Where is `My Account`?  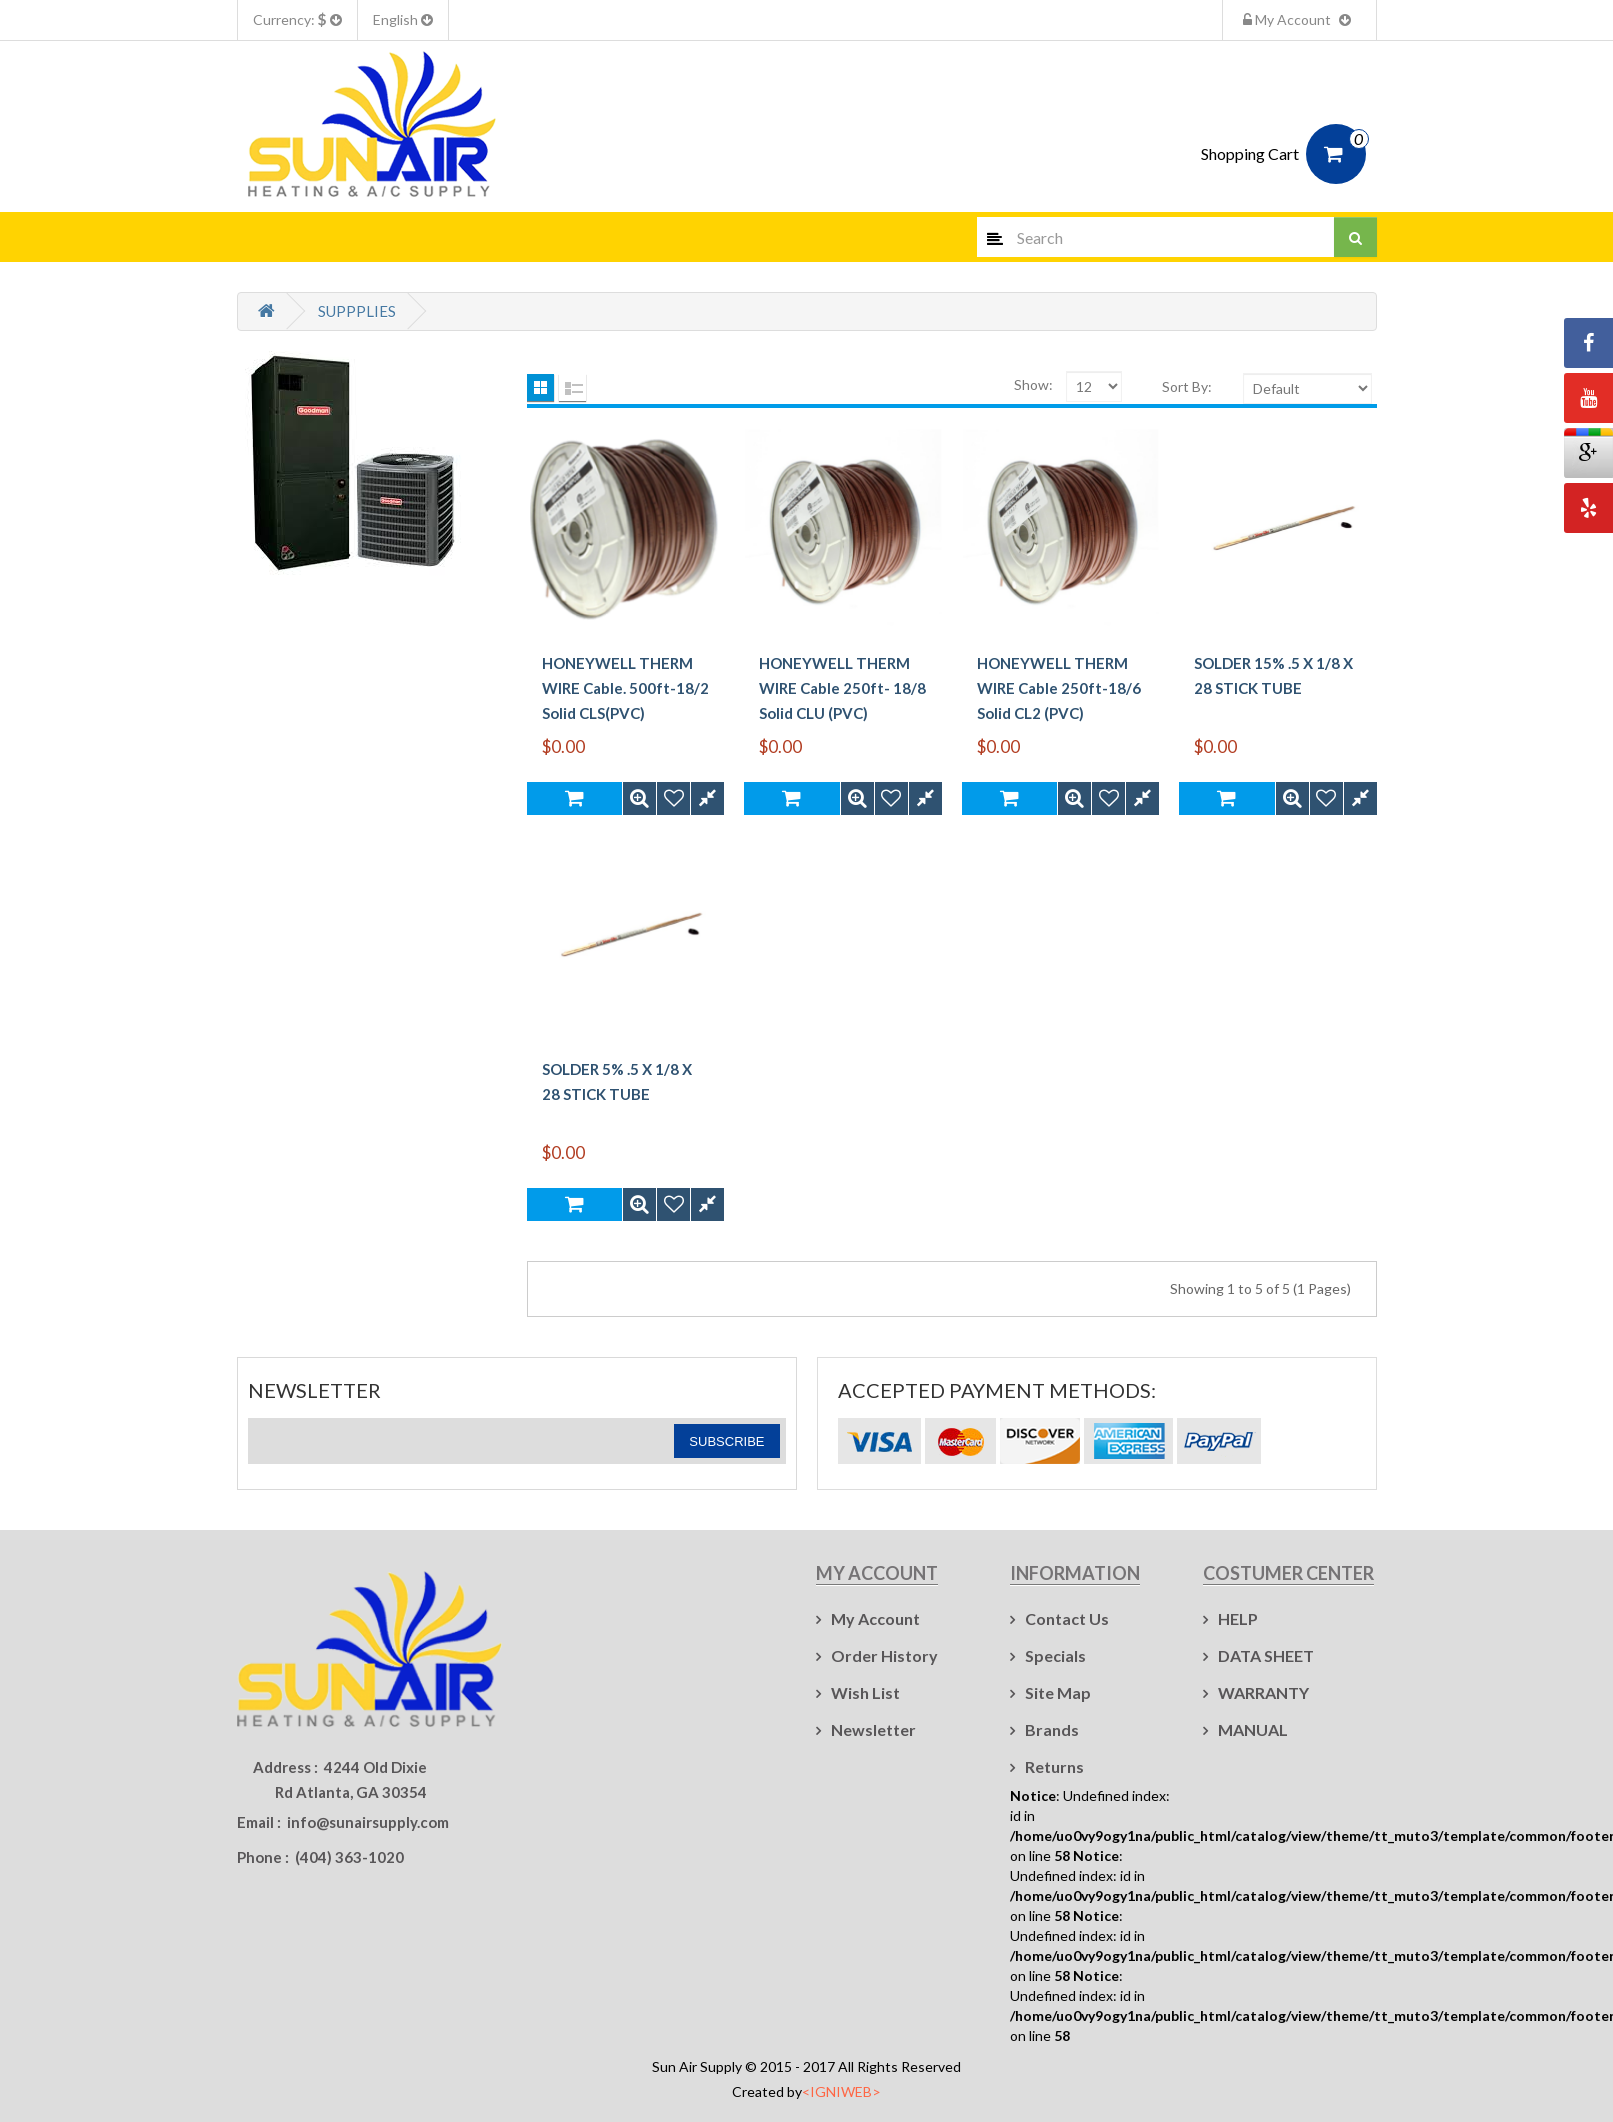
My Account is located at coordinates (1299, 19).